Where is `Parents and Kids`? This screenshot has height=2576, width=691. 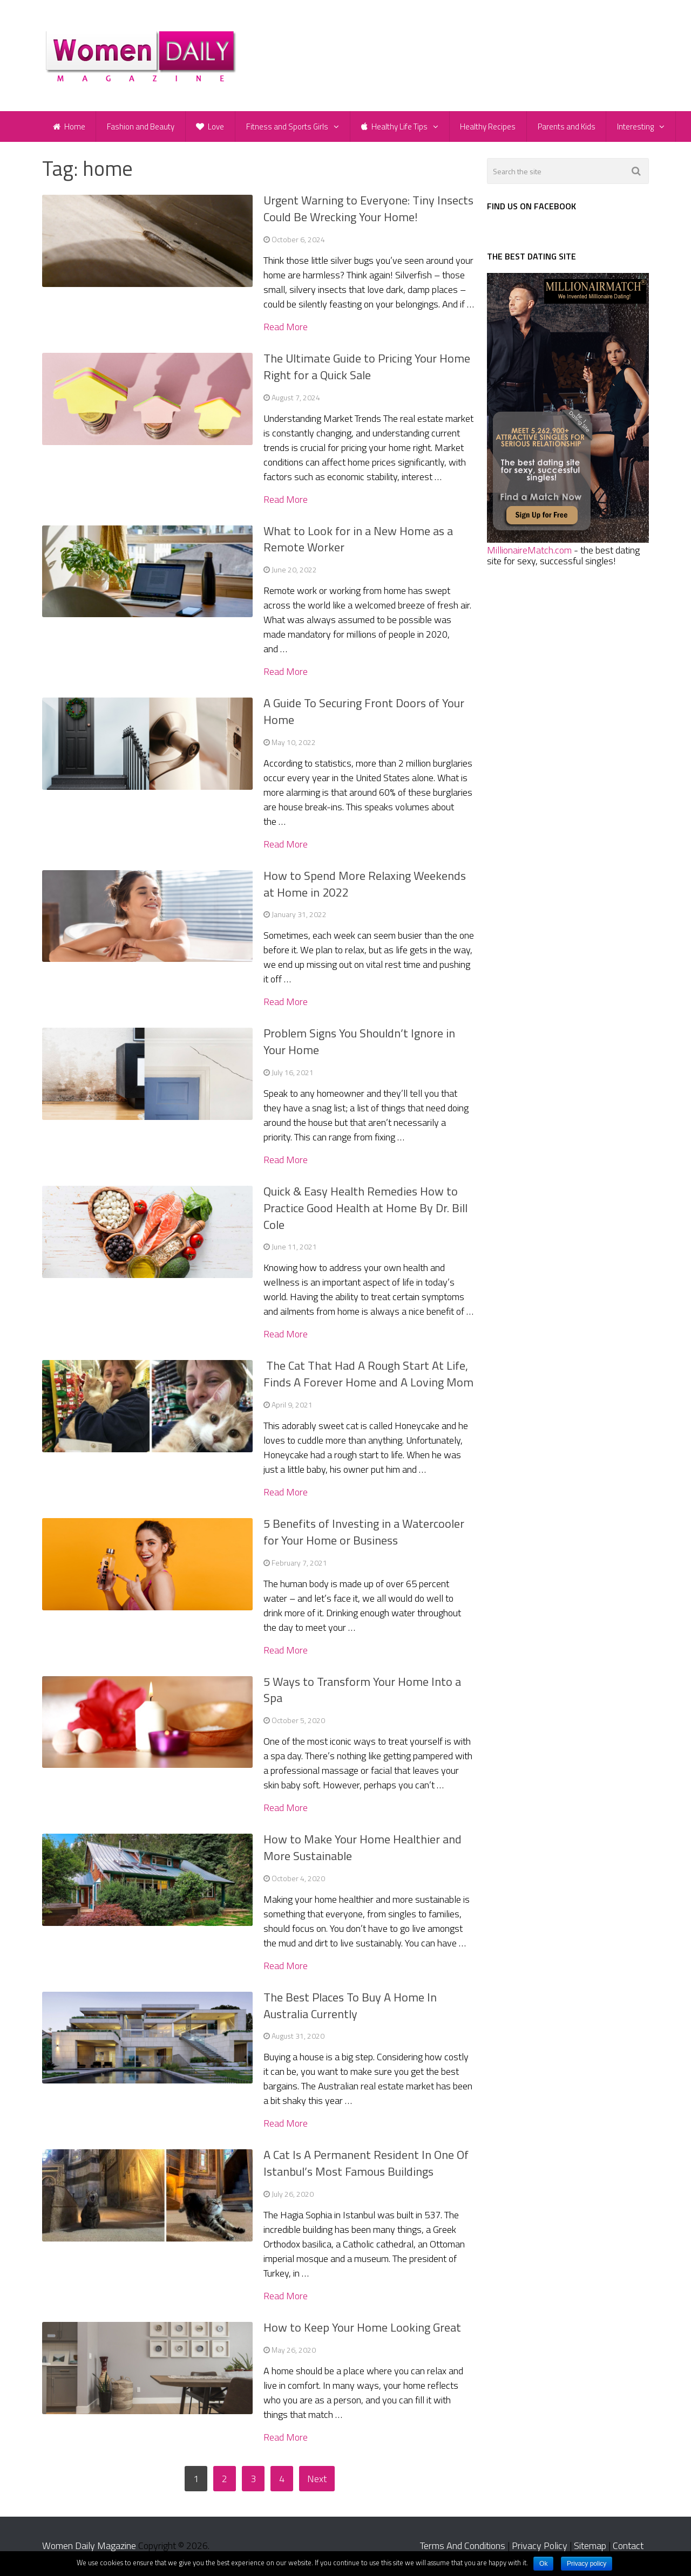
Parents and Kids is located at coordinates (568, 127).